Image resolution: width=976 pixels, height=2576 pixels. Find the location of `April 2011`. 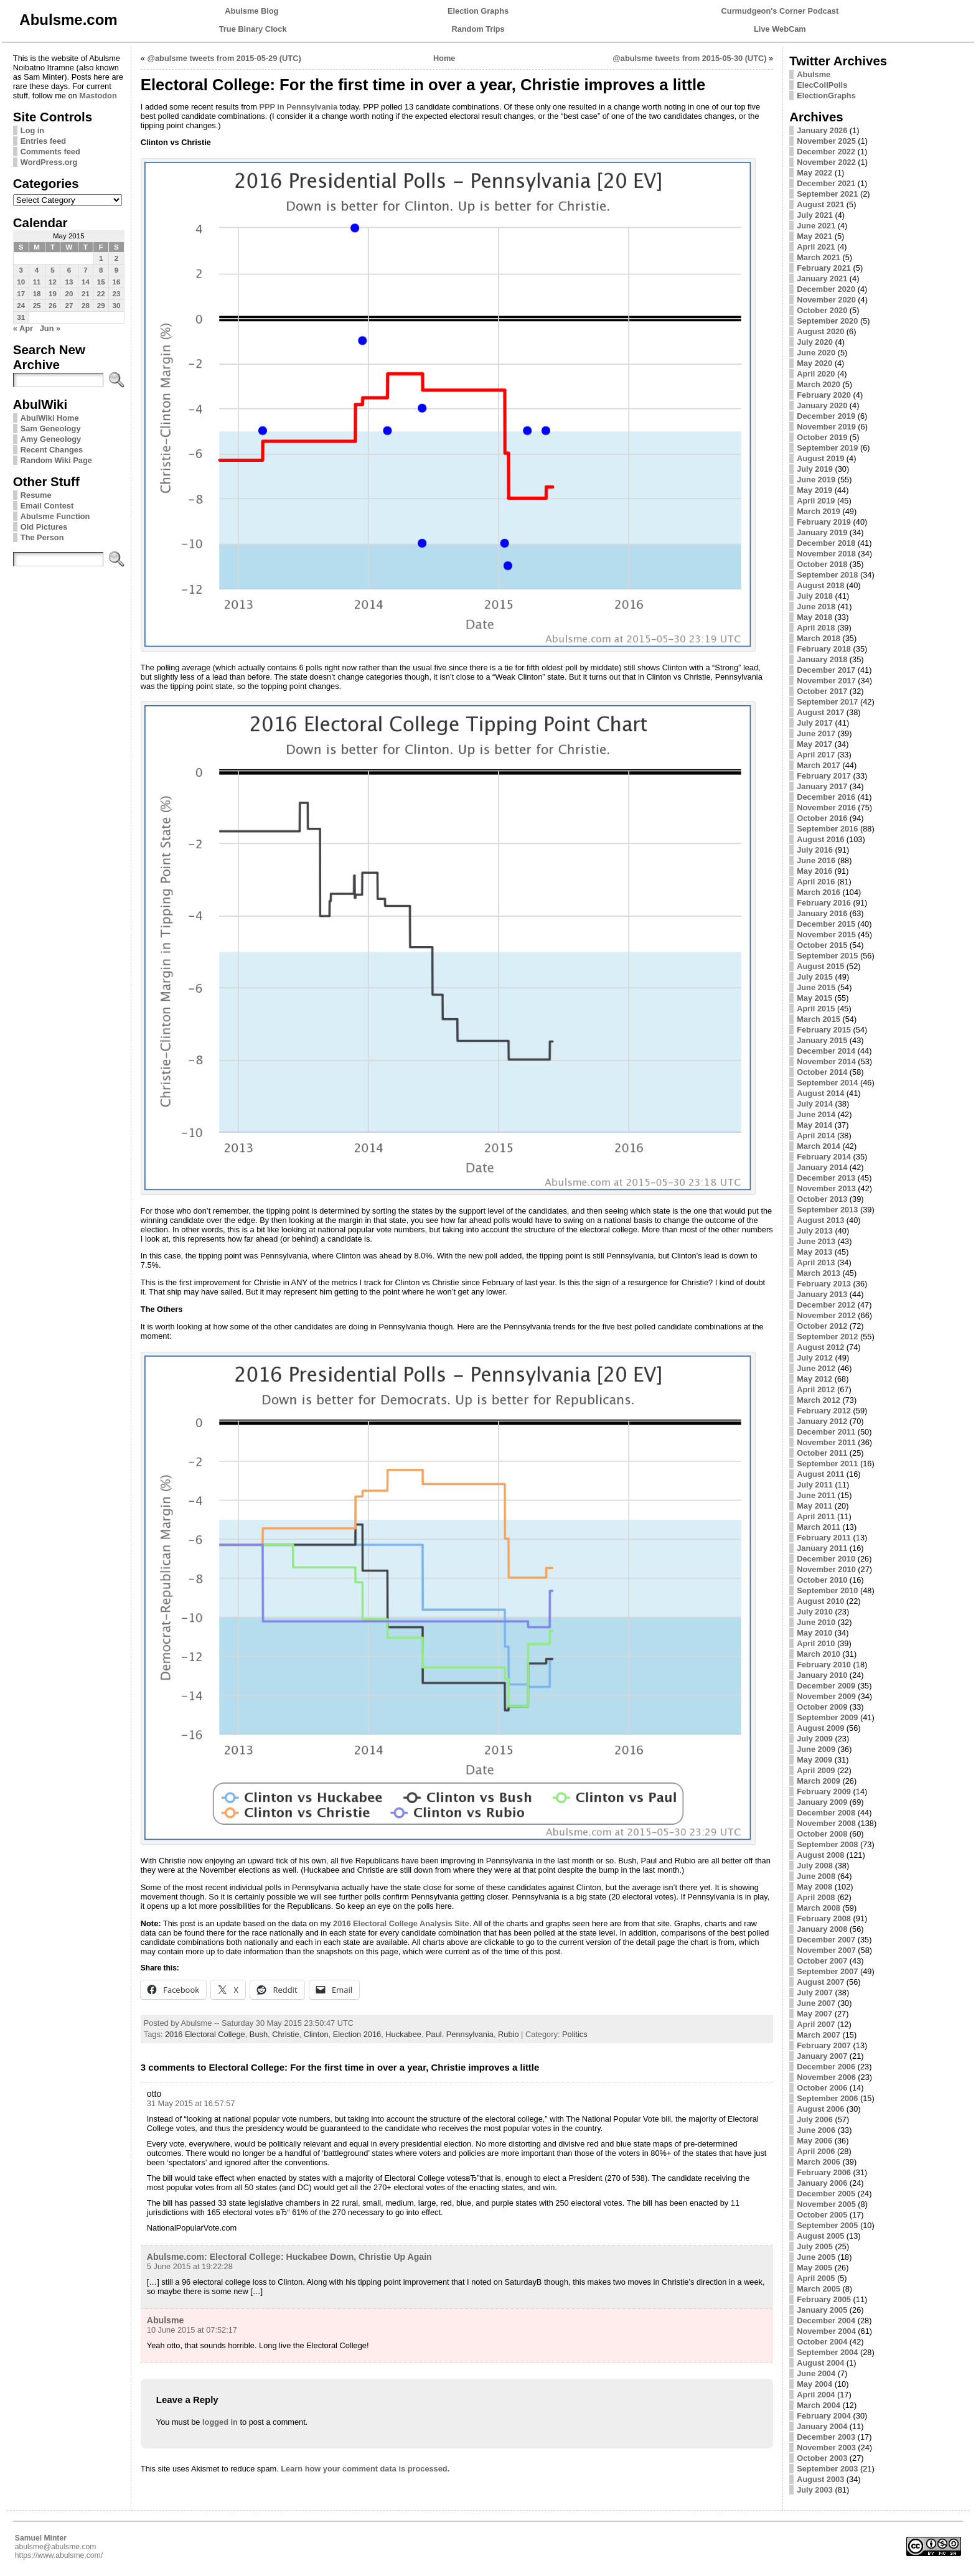

April 2011 is located at coordinates (816, 1516).